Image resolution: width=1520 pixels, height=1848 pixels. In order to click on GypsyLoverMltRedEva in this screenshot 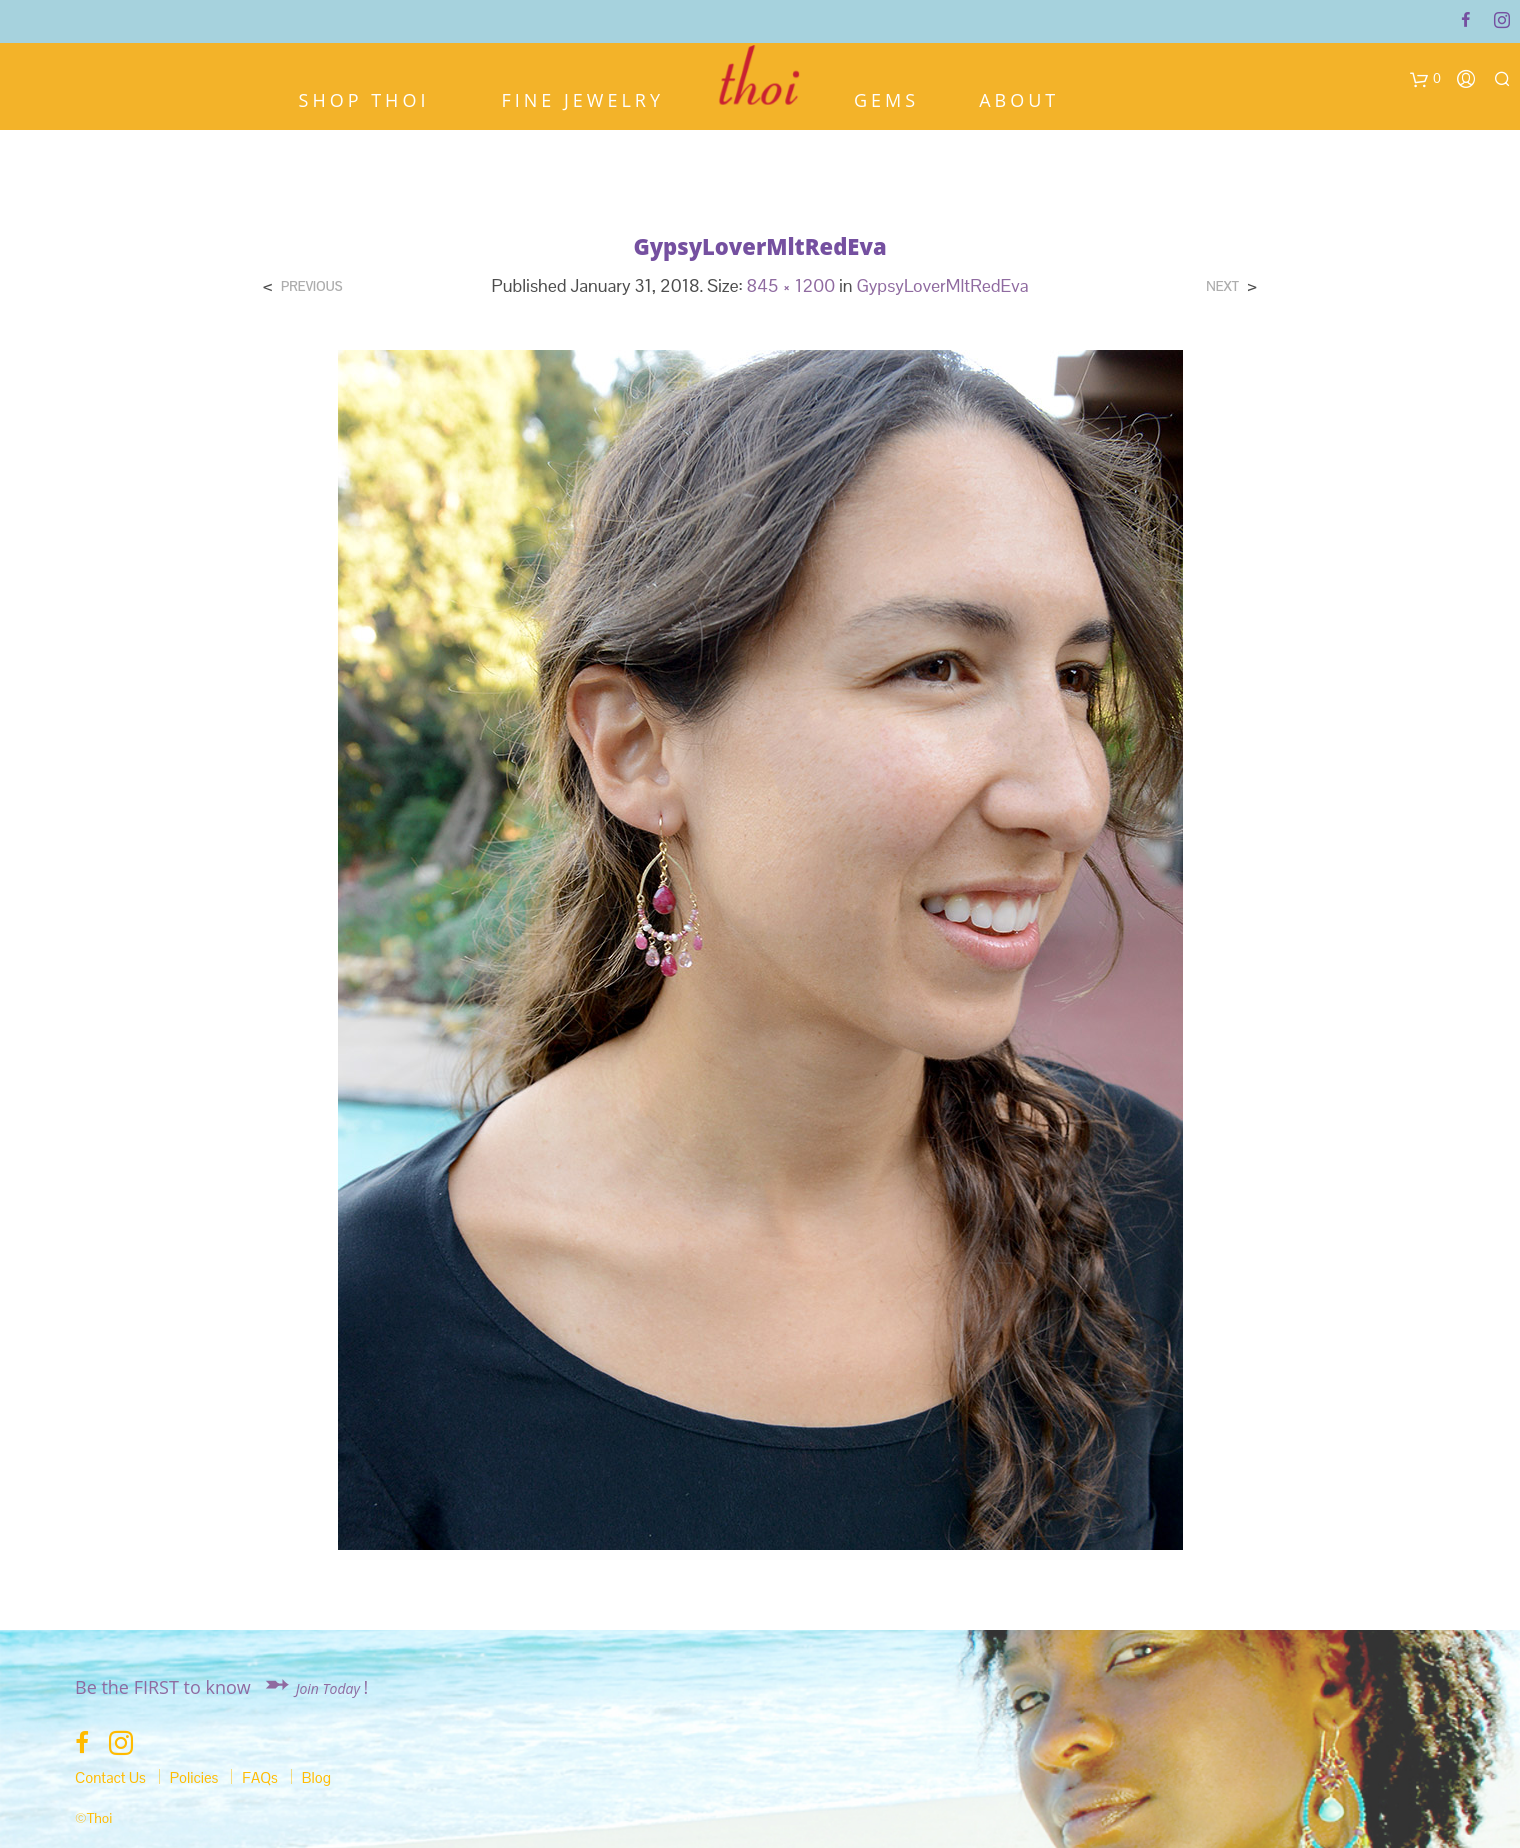, I will do `click(942, 285)`.